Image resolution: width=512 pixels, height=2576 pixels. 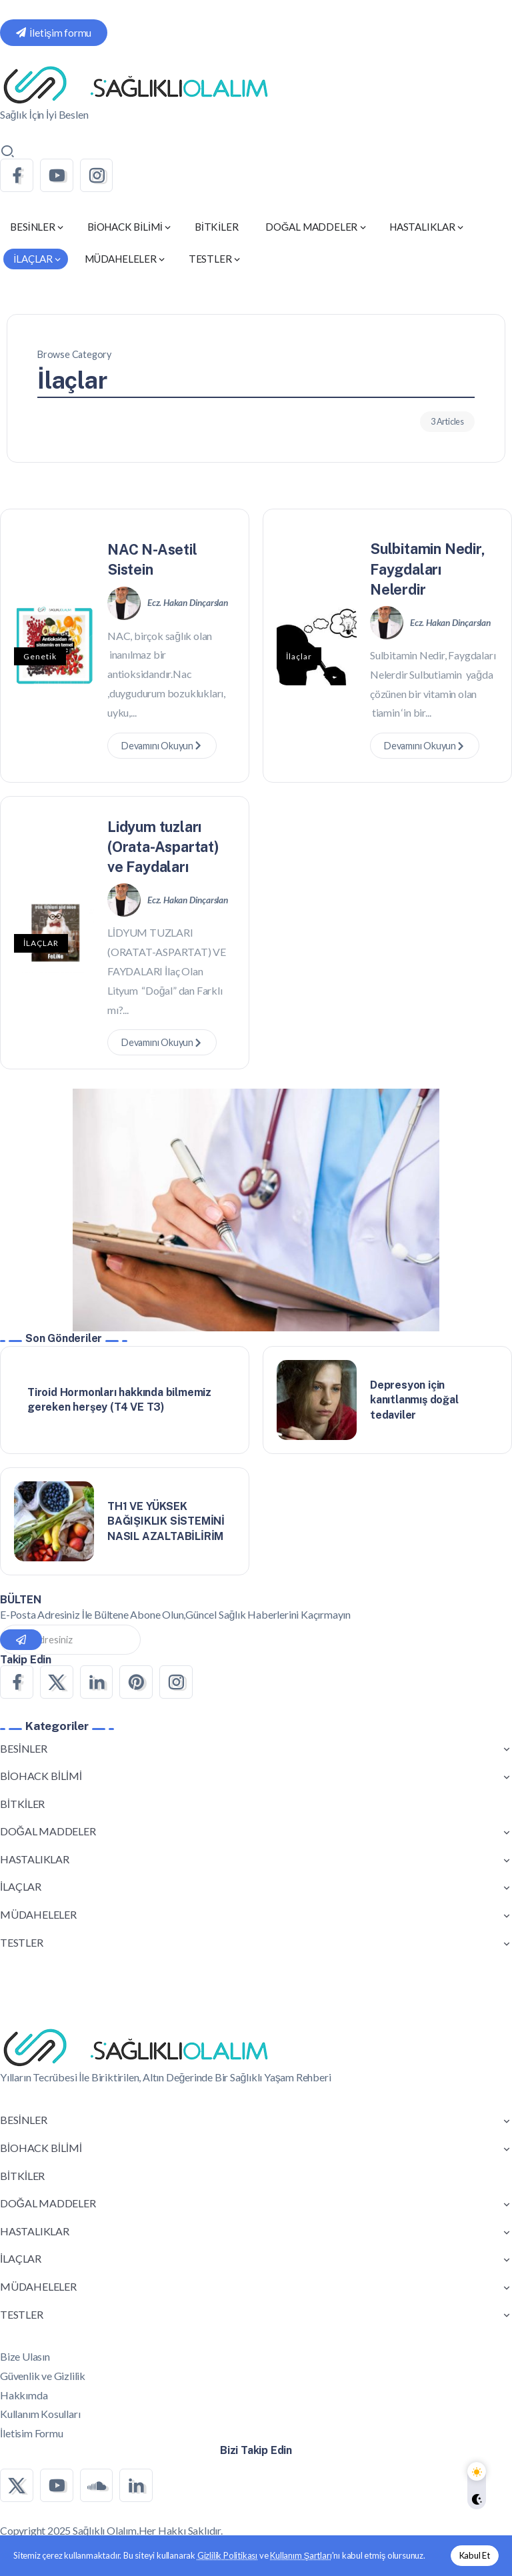 I want to click on Depresyon için kanıtlanmış doğal tedaviler, so click(x=414, y=1400).